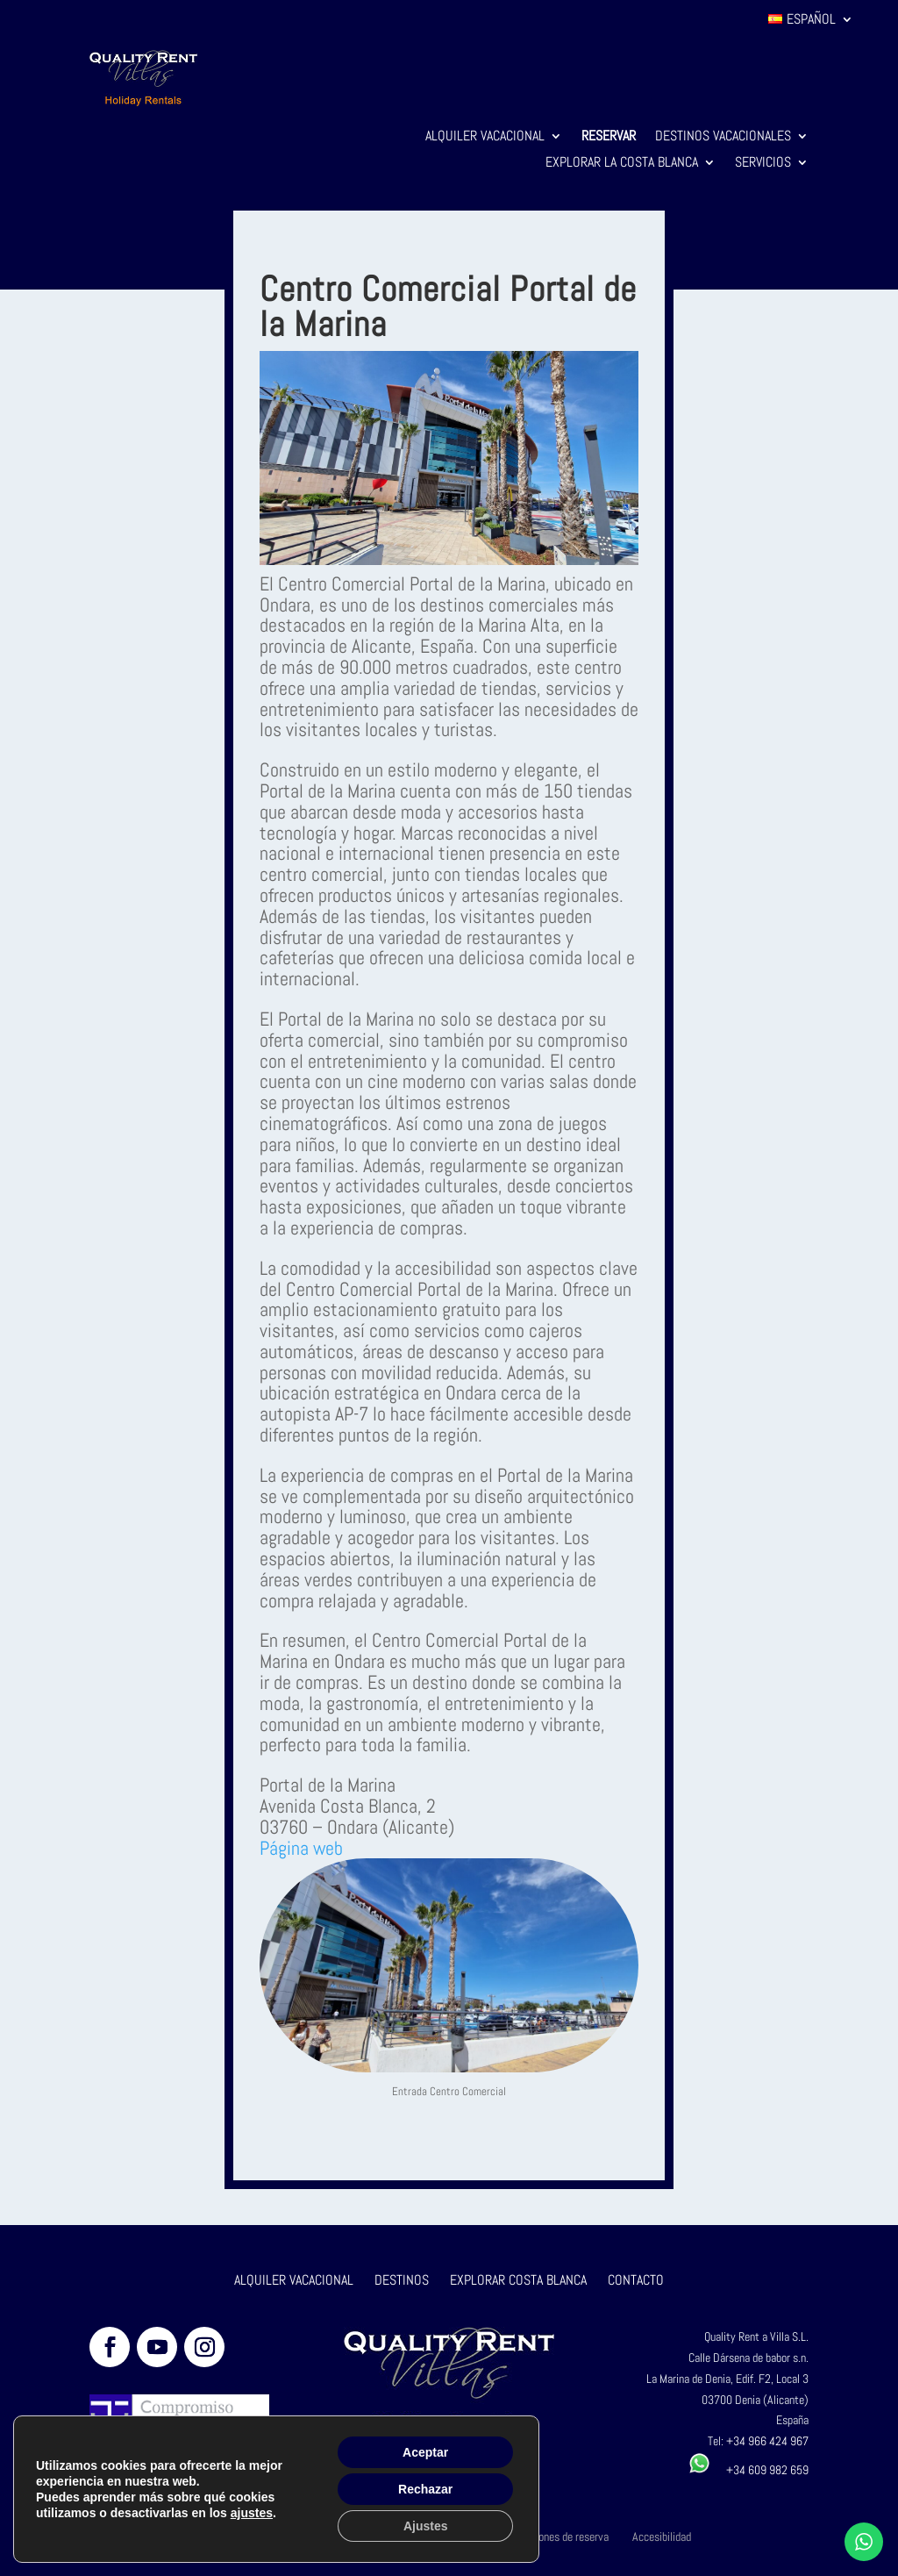 The width and height of the screenshot is (898, 2576). Describe the element at coordinates (621, 163) in the screenshot. I see `Explorar la Costa Blanca` at that location.